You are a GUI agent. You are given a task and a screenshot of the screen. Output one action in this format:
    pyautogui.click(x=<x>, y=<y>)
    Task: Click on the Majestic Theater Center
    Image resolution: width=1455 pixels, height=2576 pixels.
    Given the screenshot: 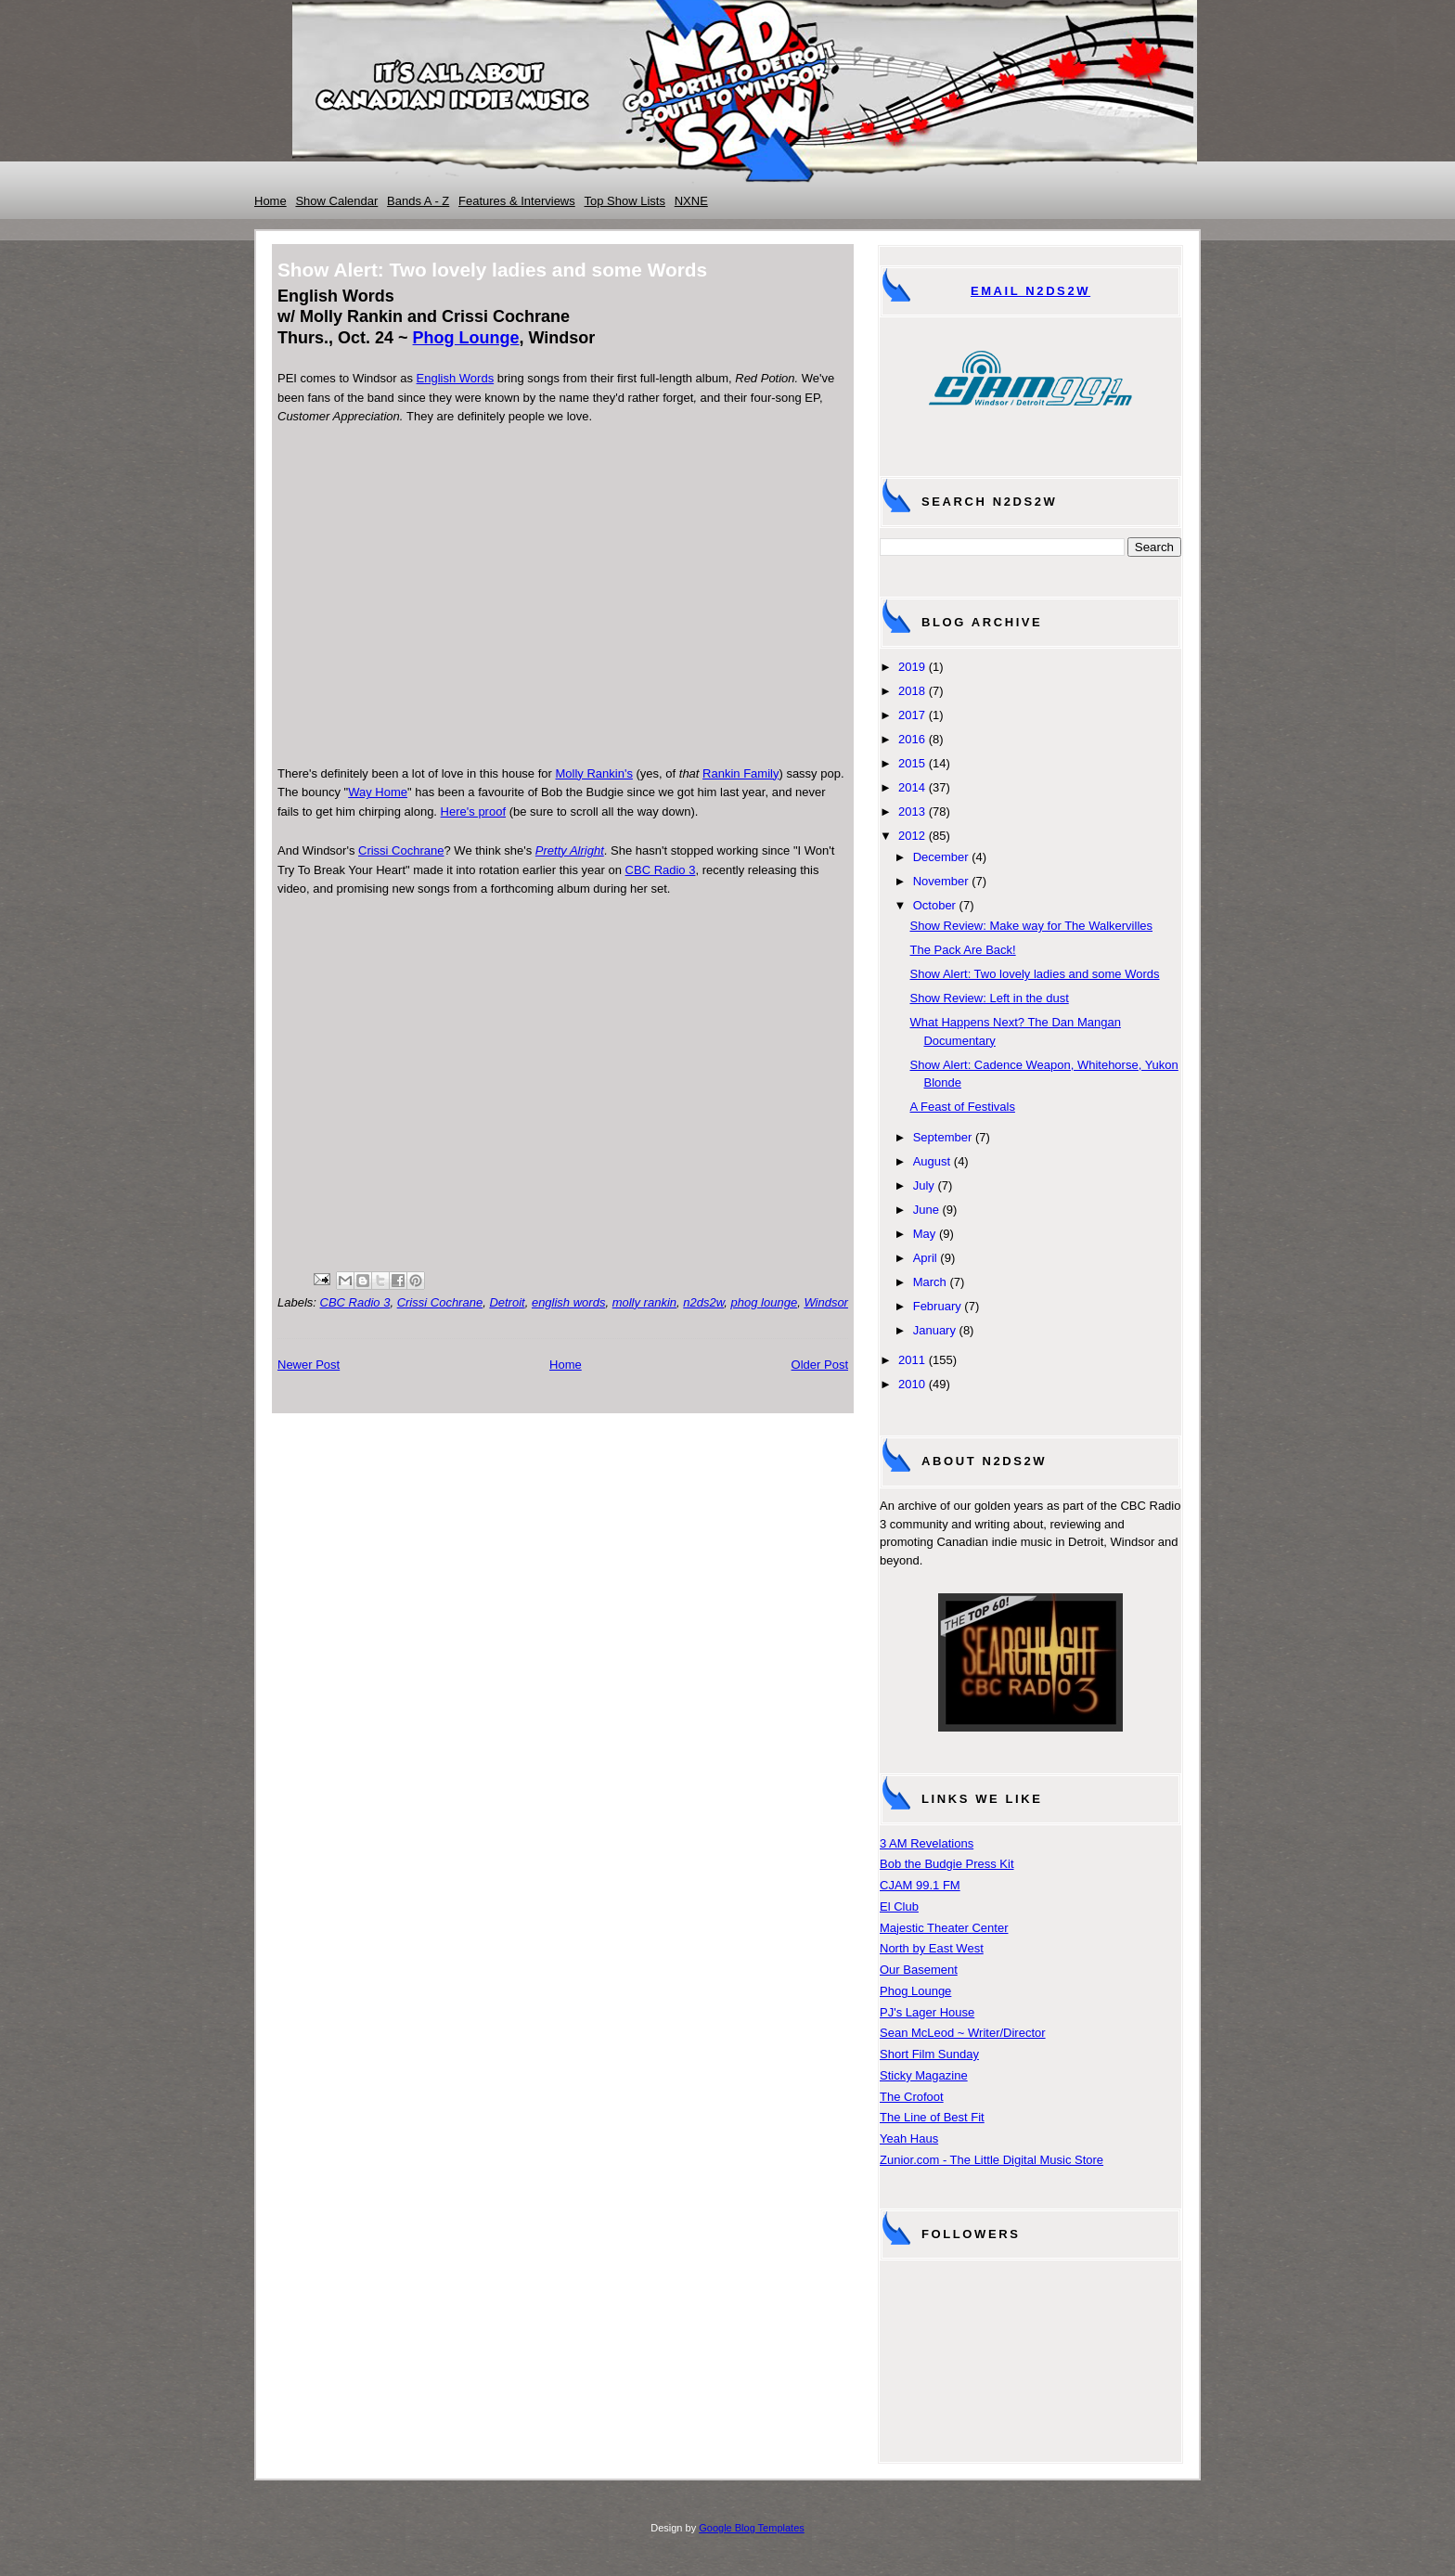 What is the action you would take?
    pyautogui.click(x=944, y=1928)
    